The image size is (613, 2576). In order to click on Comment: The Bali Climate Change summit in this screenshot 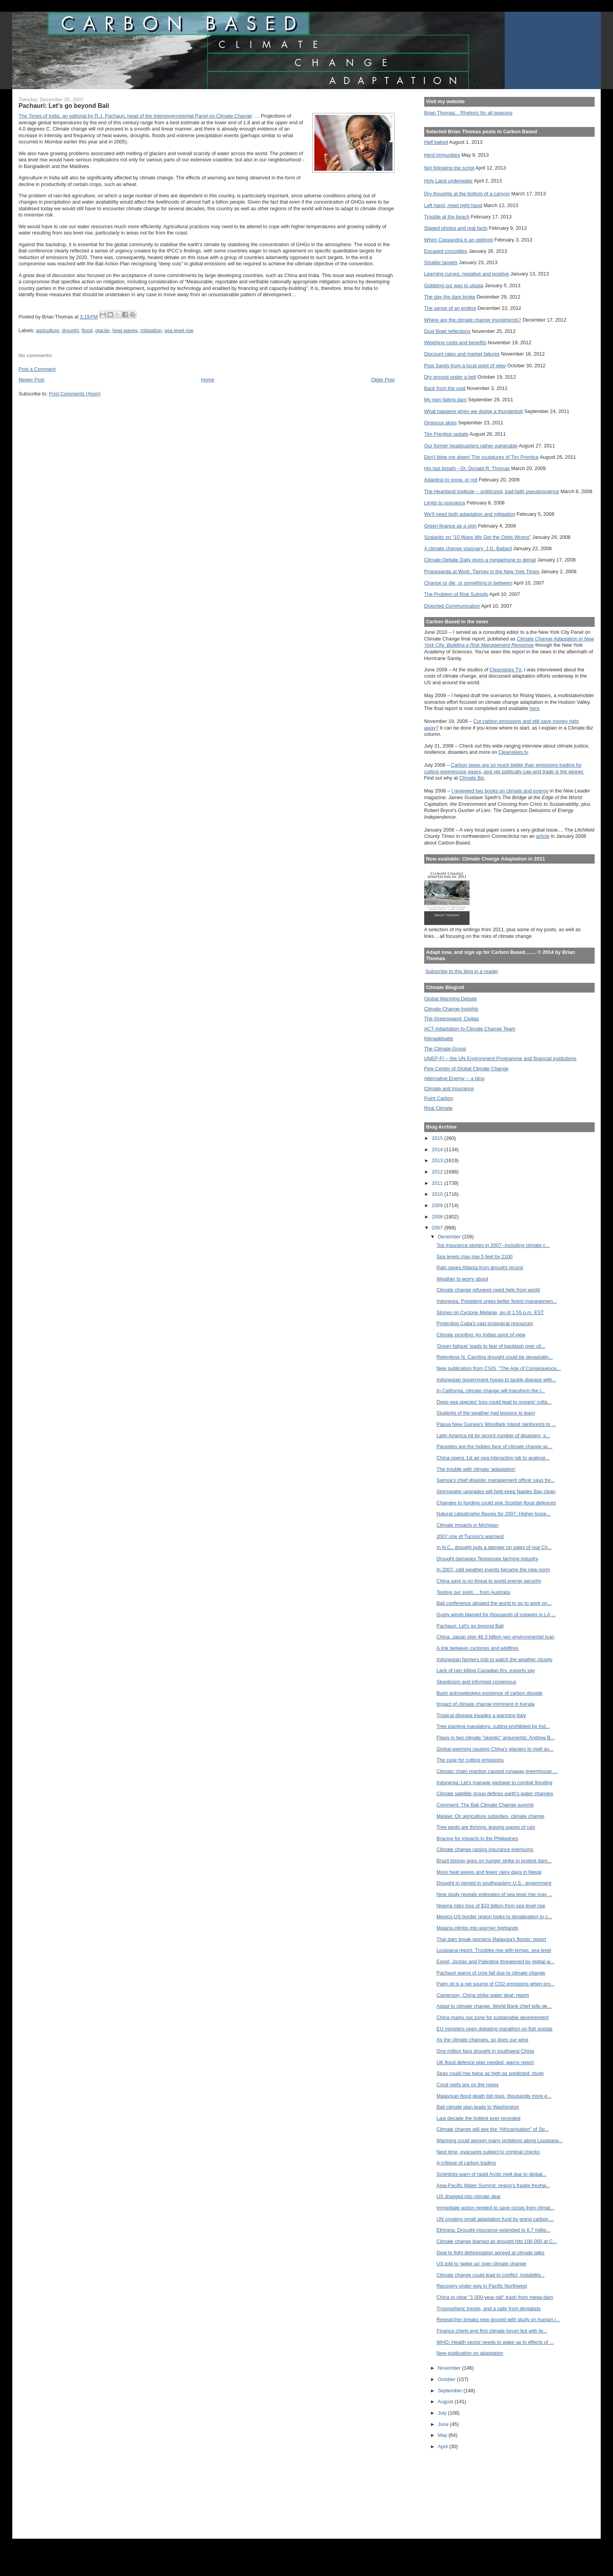, I will do `click(485, 1805)`.